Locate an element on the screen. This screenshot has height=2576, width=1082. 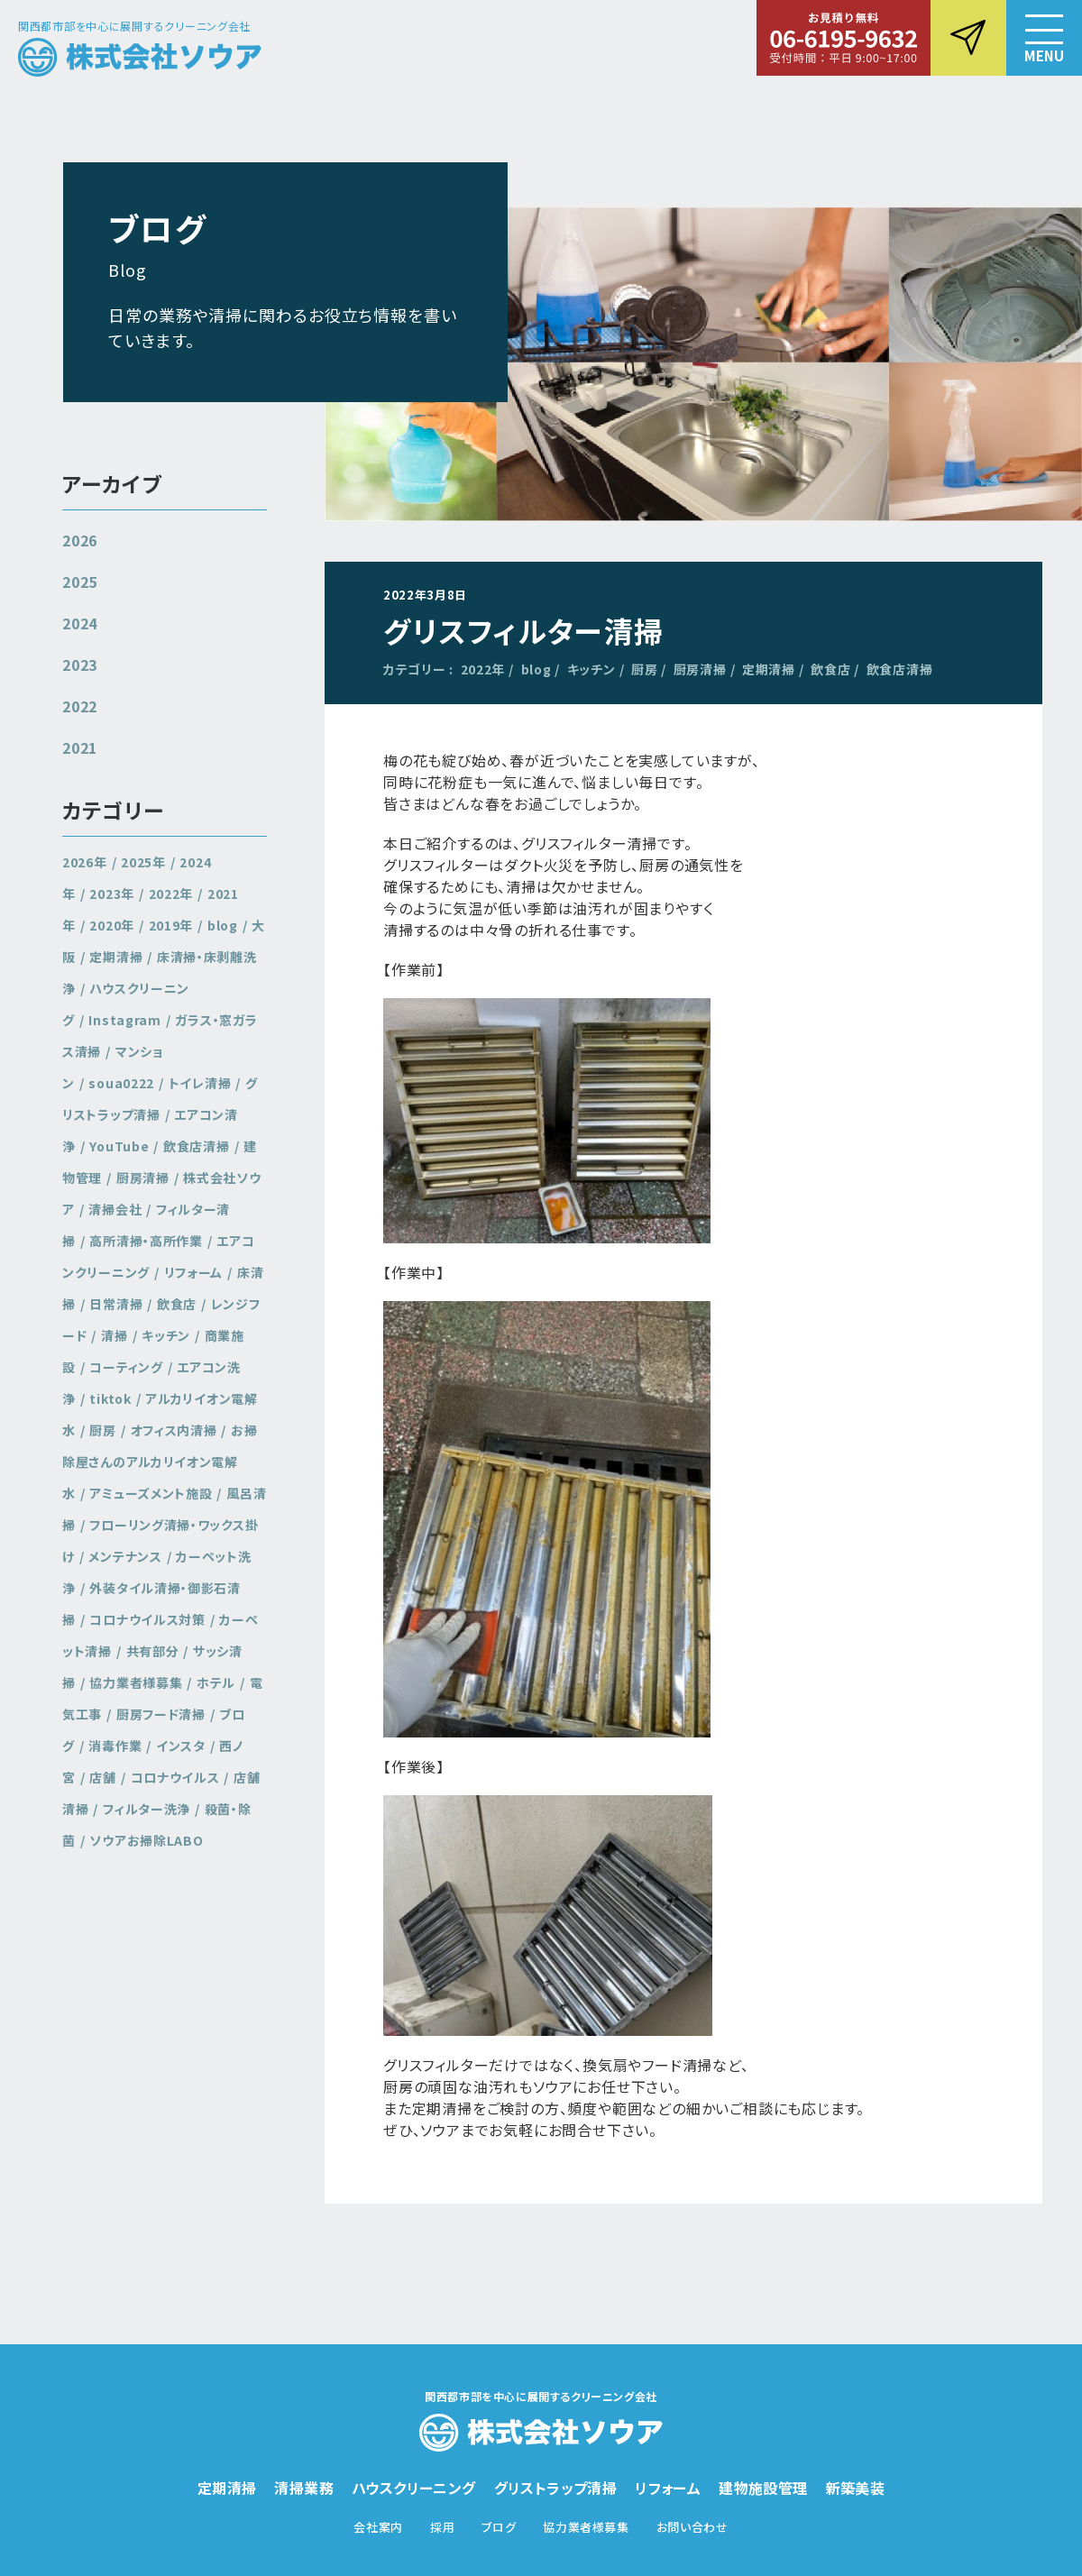
オフィス内清掃 is located at coordinates (174, 1430).